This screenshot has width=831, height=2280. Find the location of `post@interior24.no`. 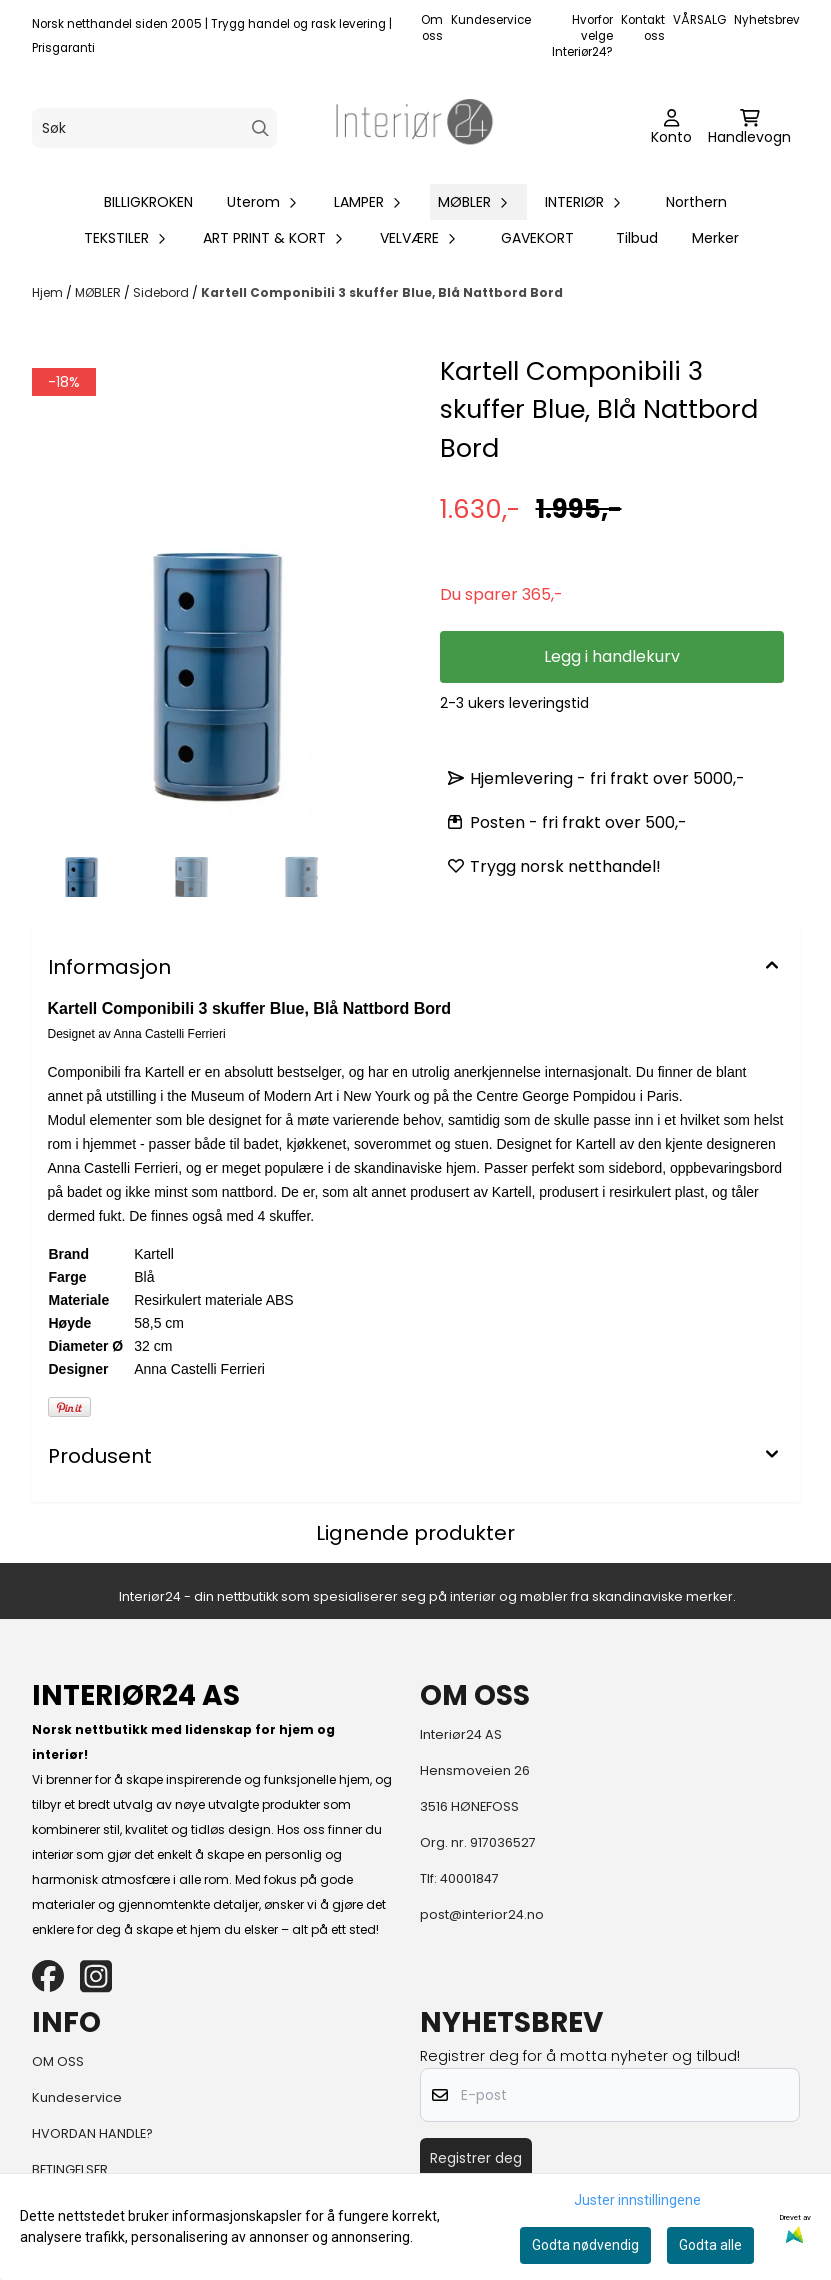

post@interior24.no is located at coordinates (482, 1914).